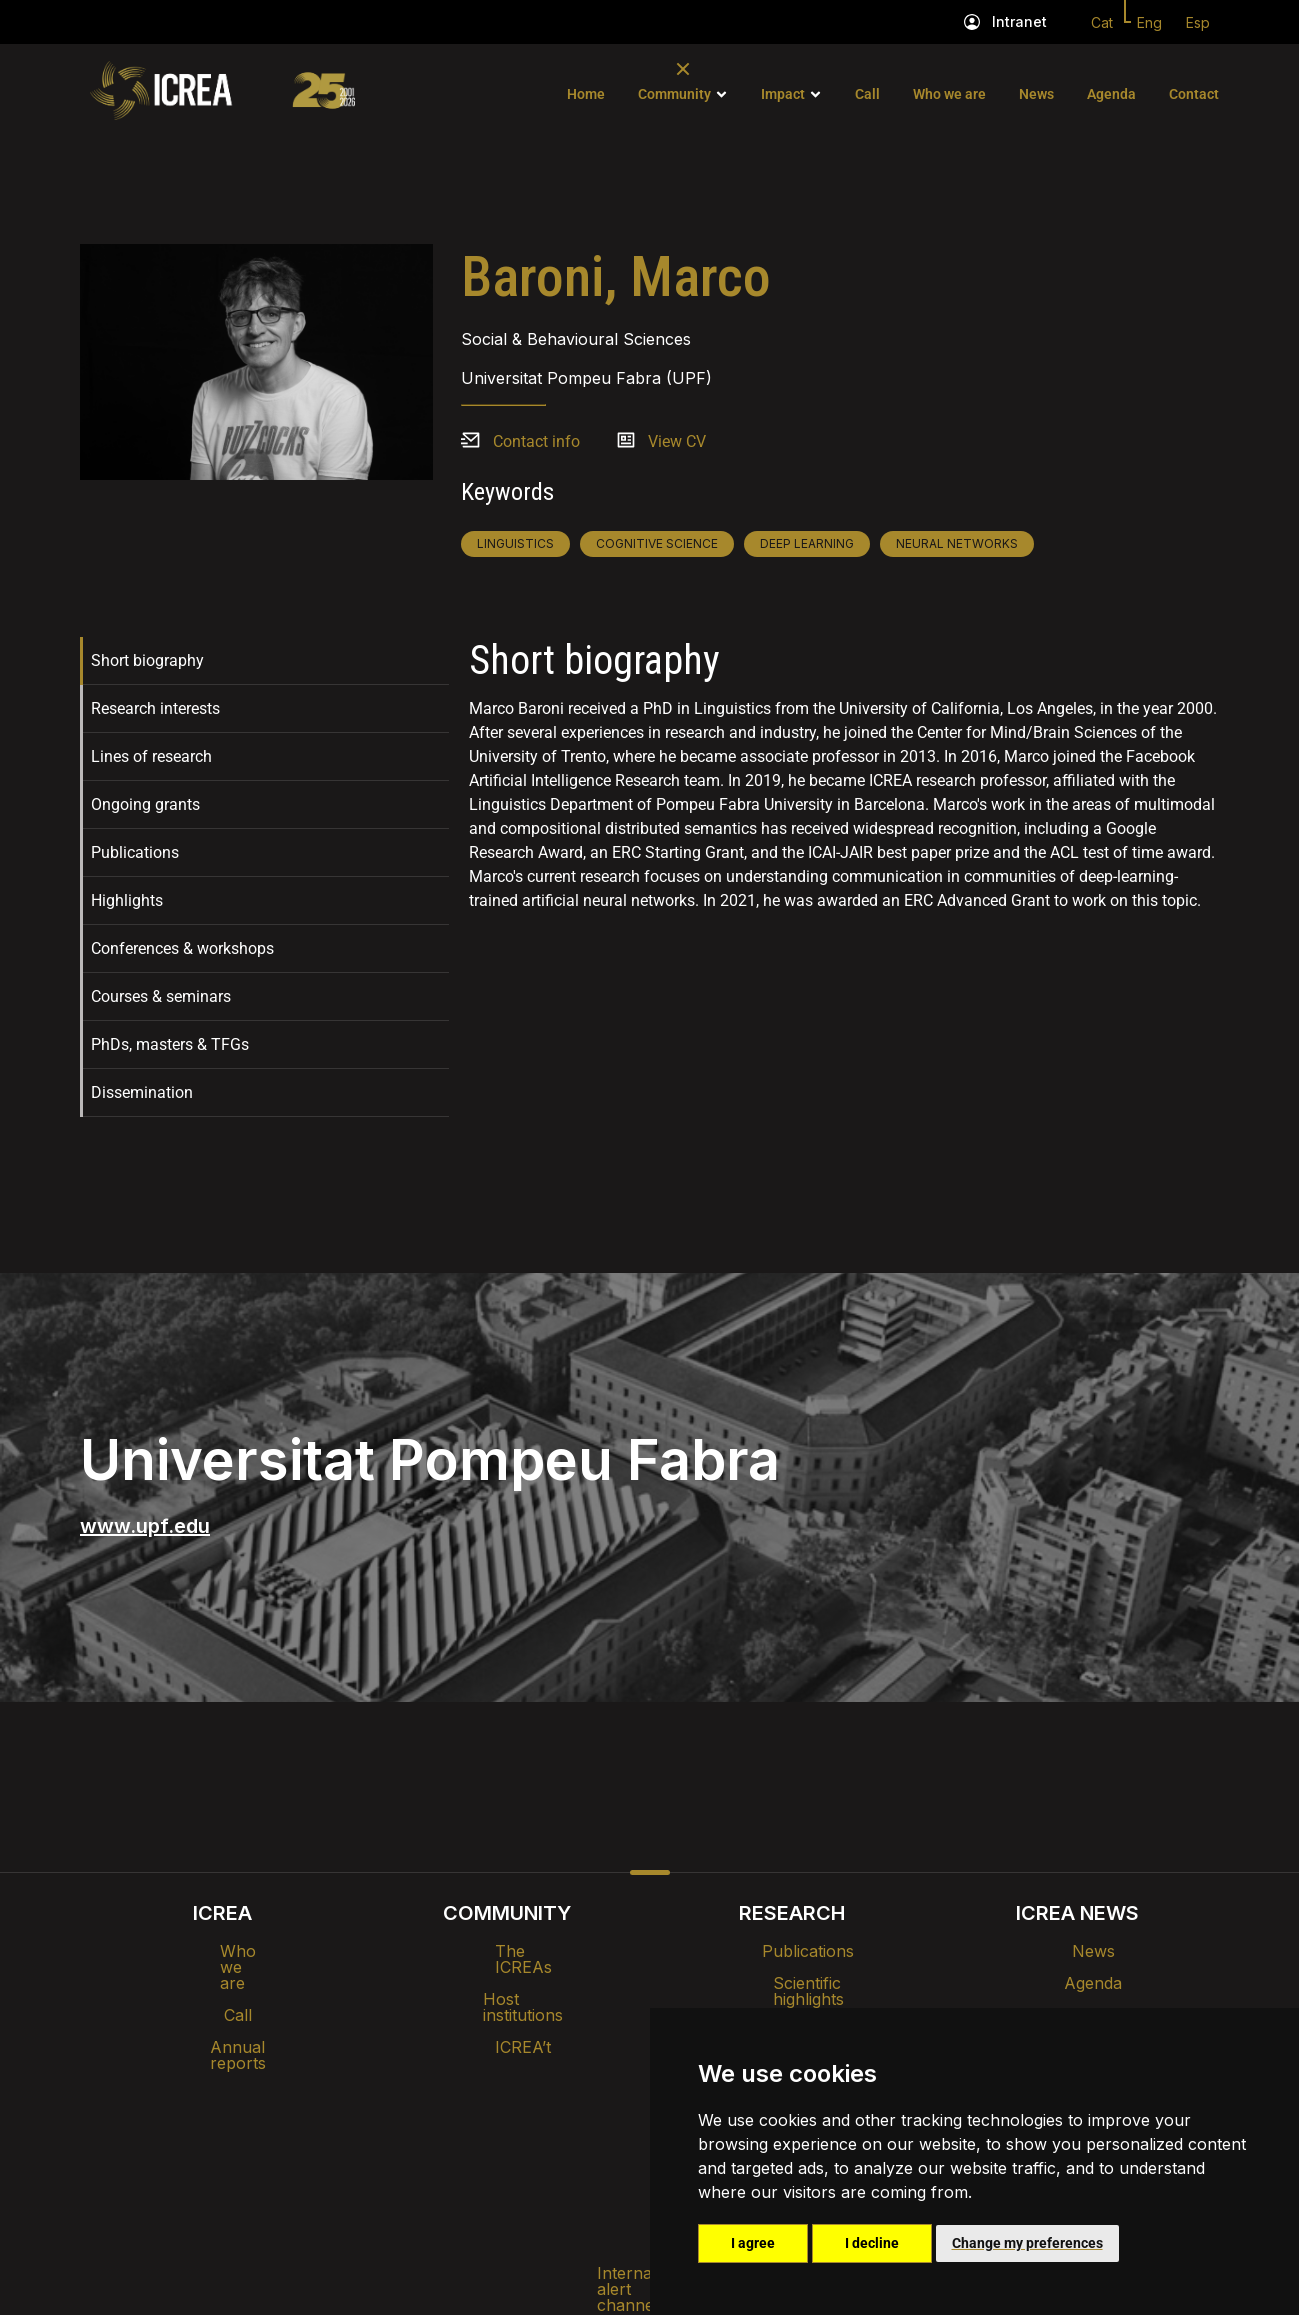  What do you see at coordinates (972, 22) in the screenshot?
I see `[Intranet]` at bounding box center [972, 22].